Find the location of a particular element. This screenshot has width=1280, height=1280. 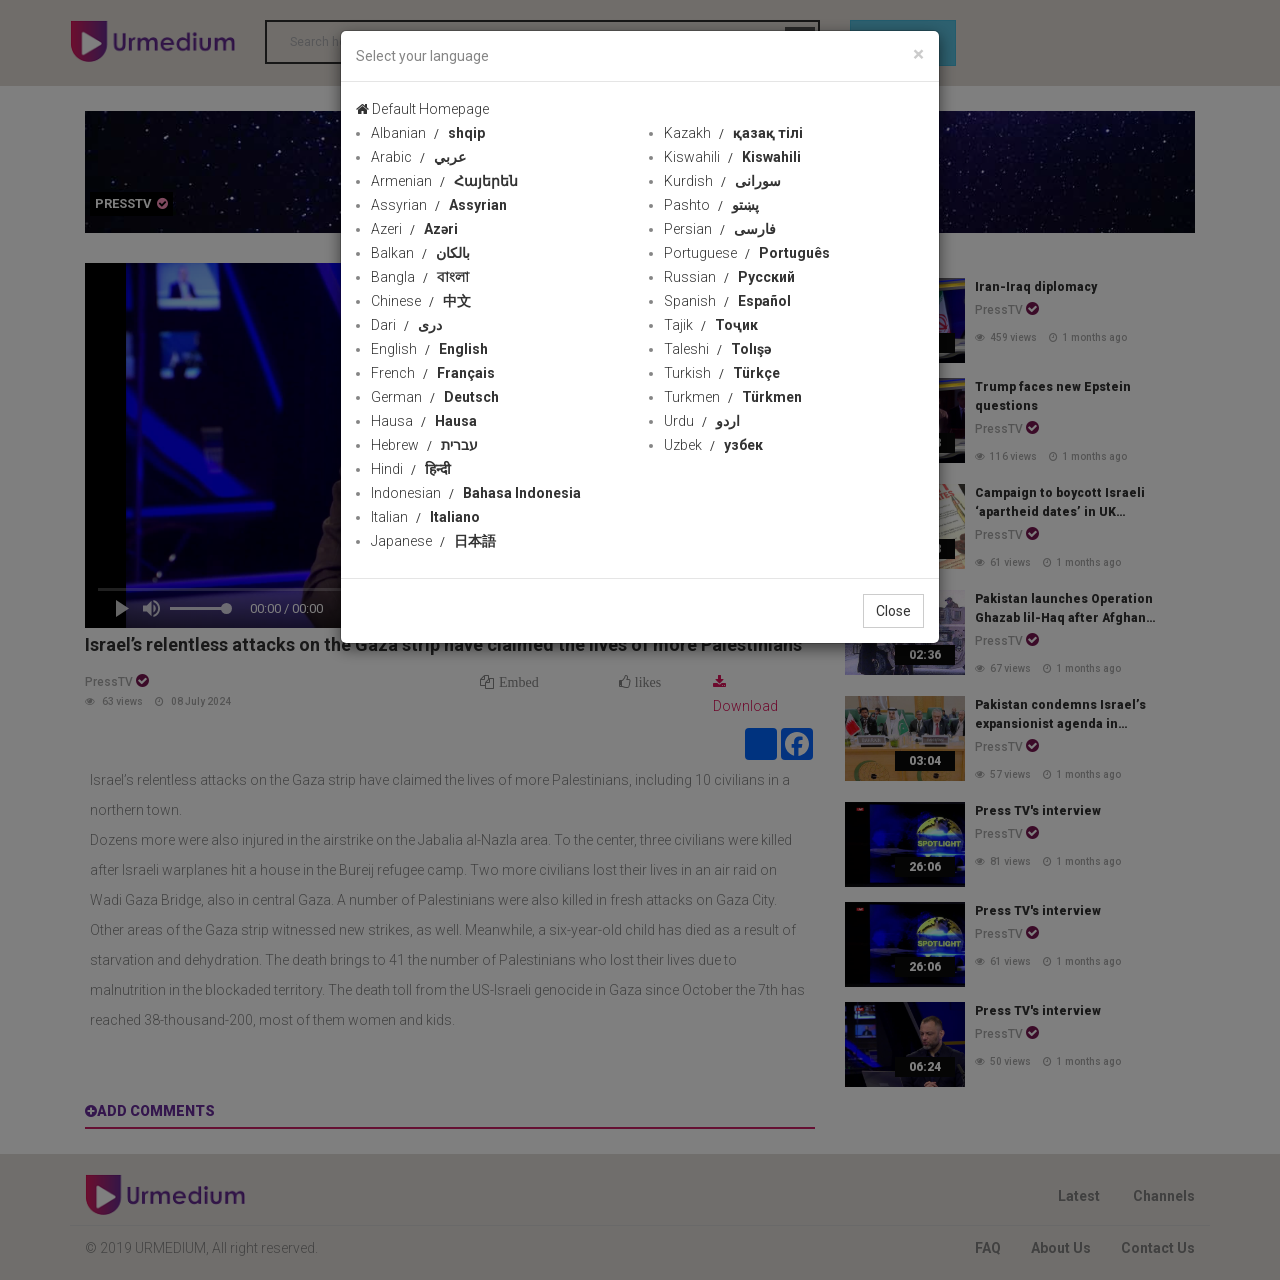

Persian is located at coordinates (720, 229).